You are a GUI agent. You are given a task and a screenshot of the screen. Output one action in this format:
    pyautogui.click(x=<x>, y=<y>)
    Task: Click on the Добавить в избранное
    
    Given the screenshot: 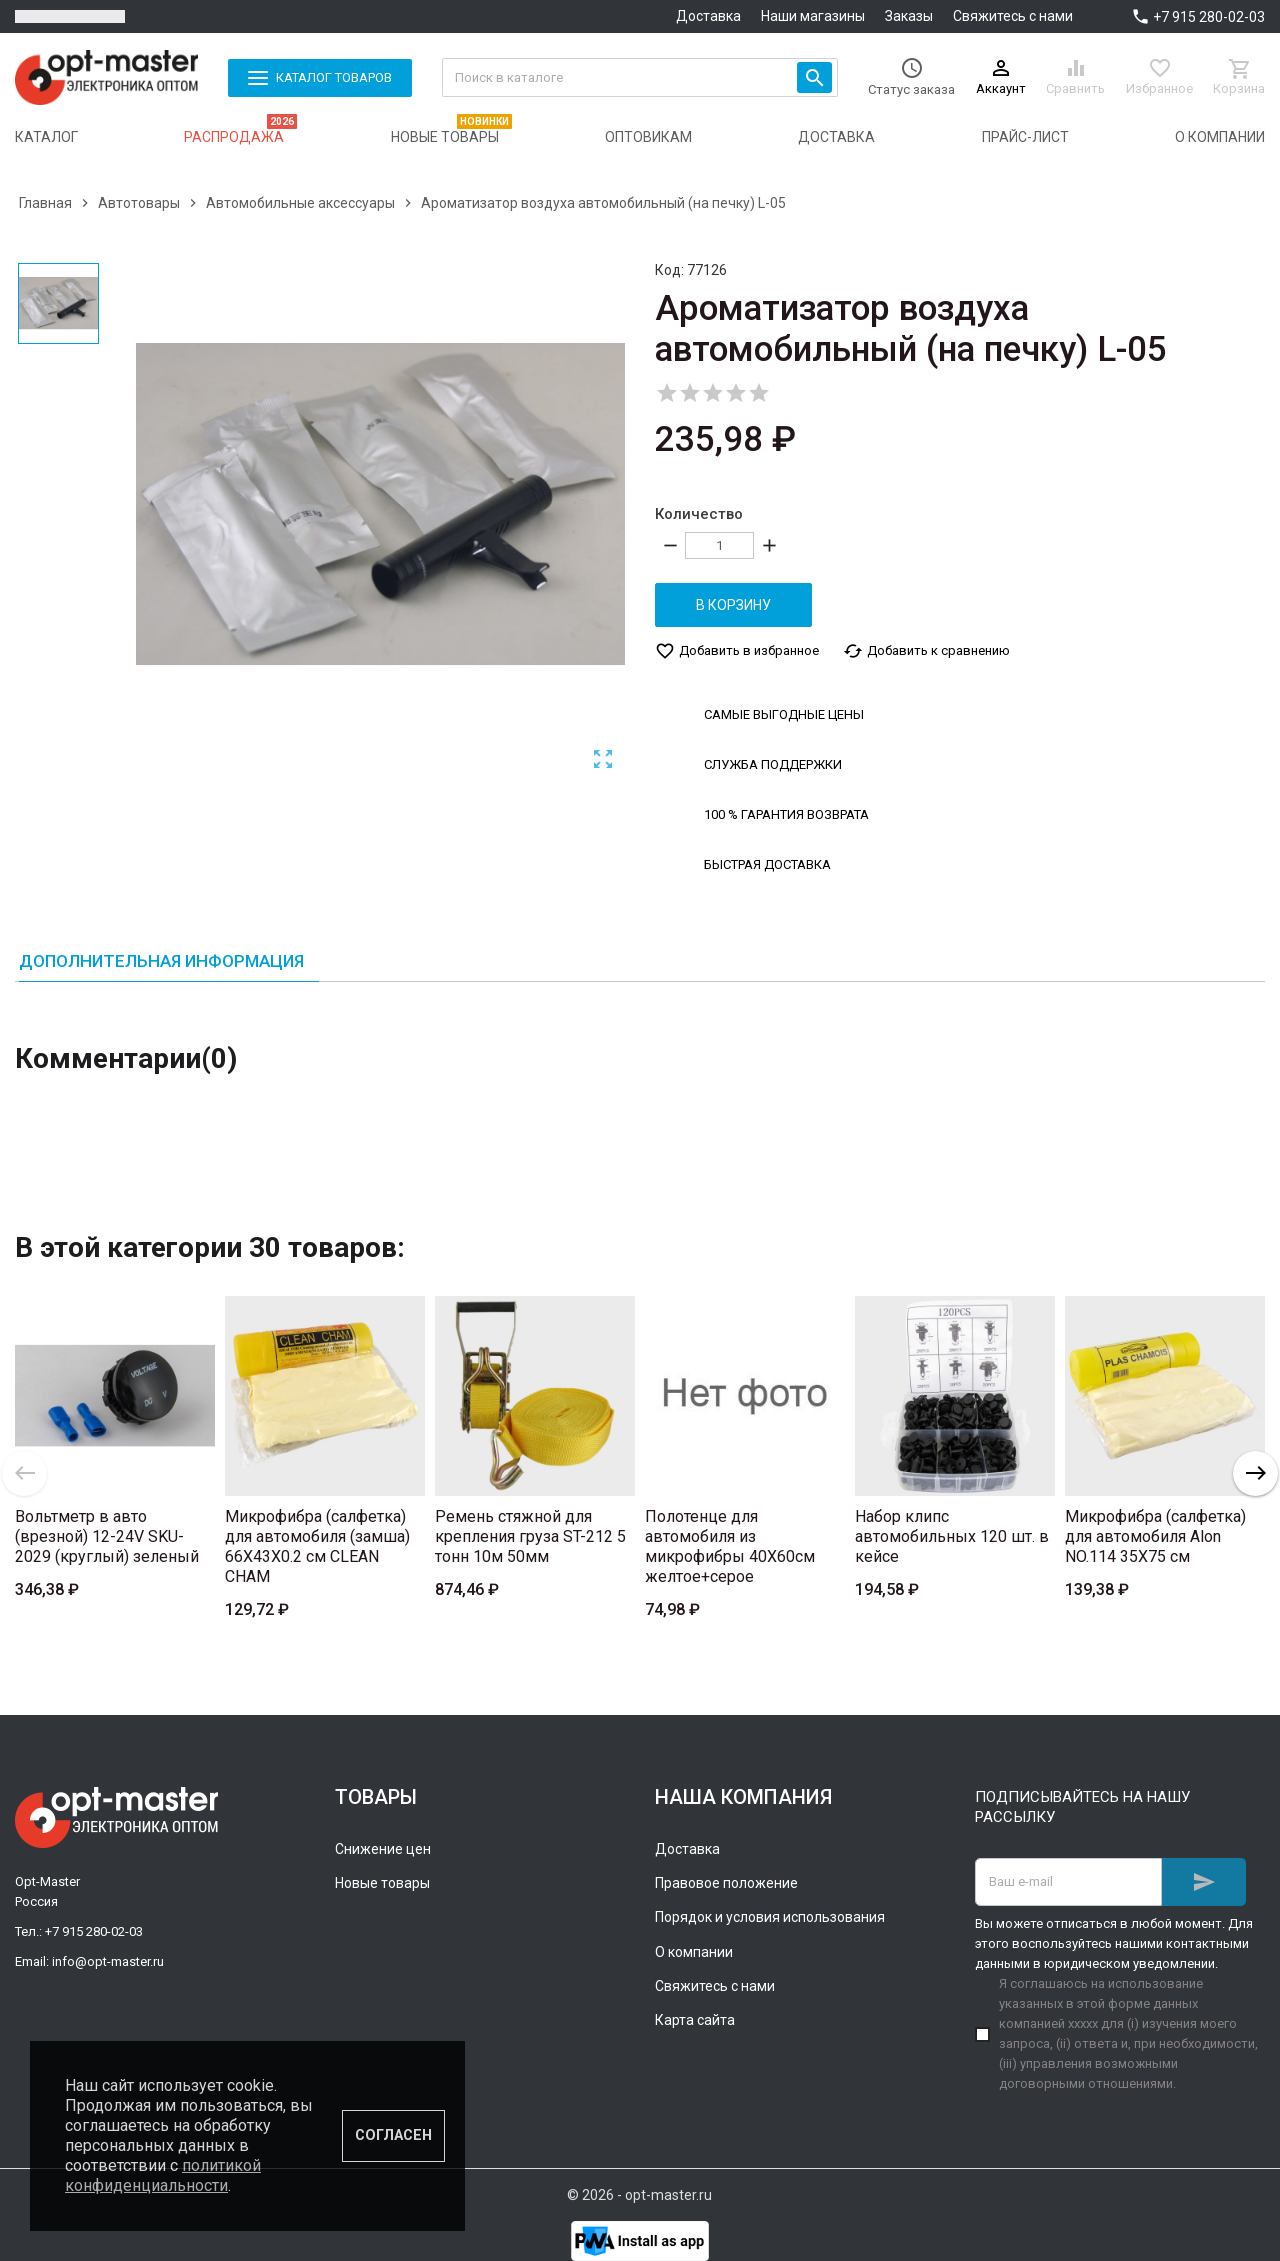 What is the action you would take?
    pyautogui.click(x=737, y=651)
    